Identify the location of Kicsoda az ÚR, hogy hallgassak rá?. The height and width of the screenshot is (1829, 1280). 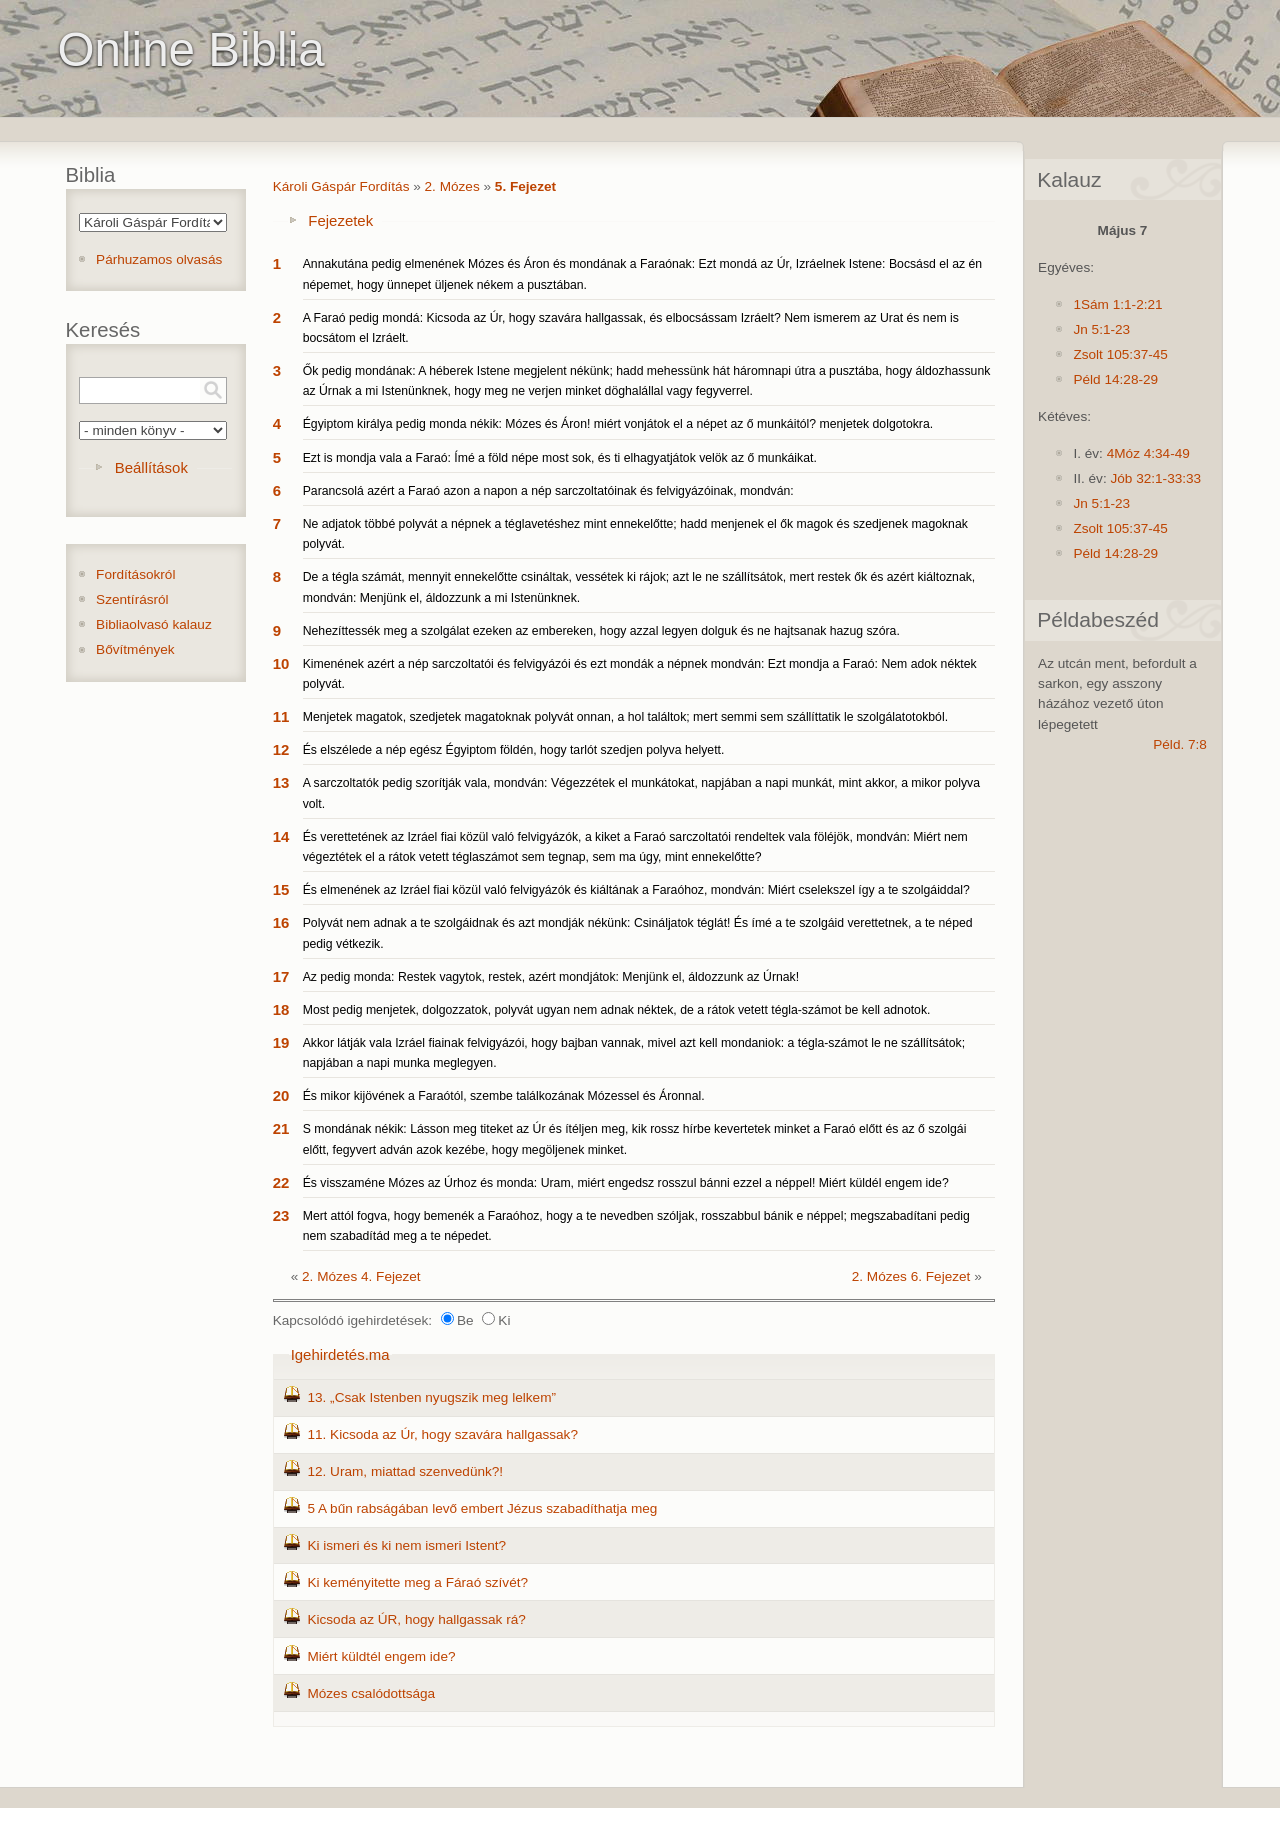
(416, 1619).